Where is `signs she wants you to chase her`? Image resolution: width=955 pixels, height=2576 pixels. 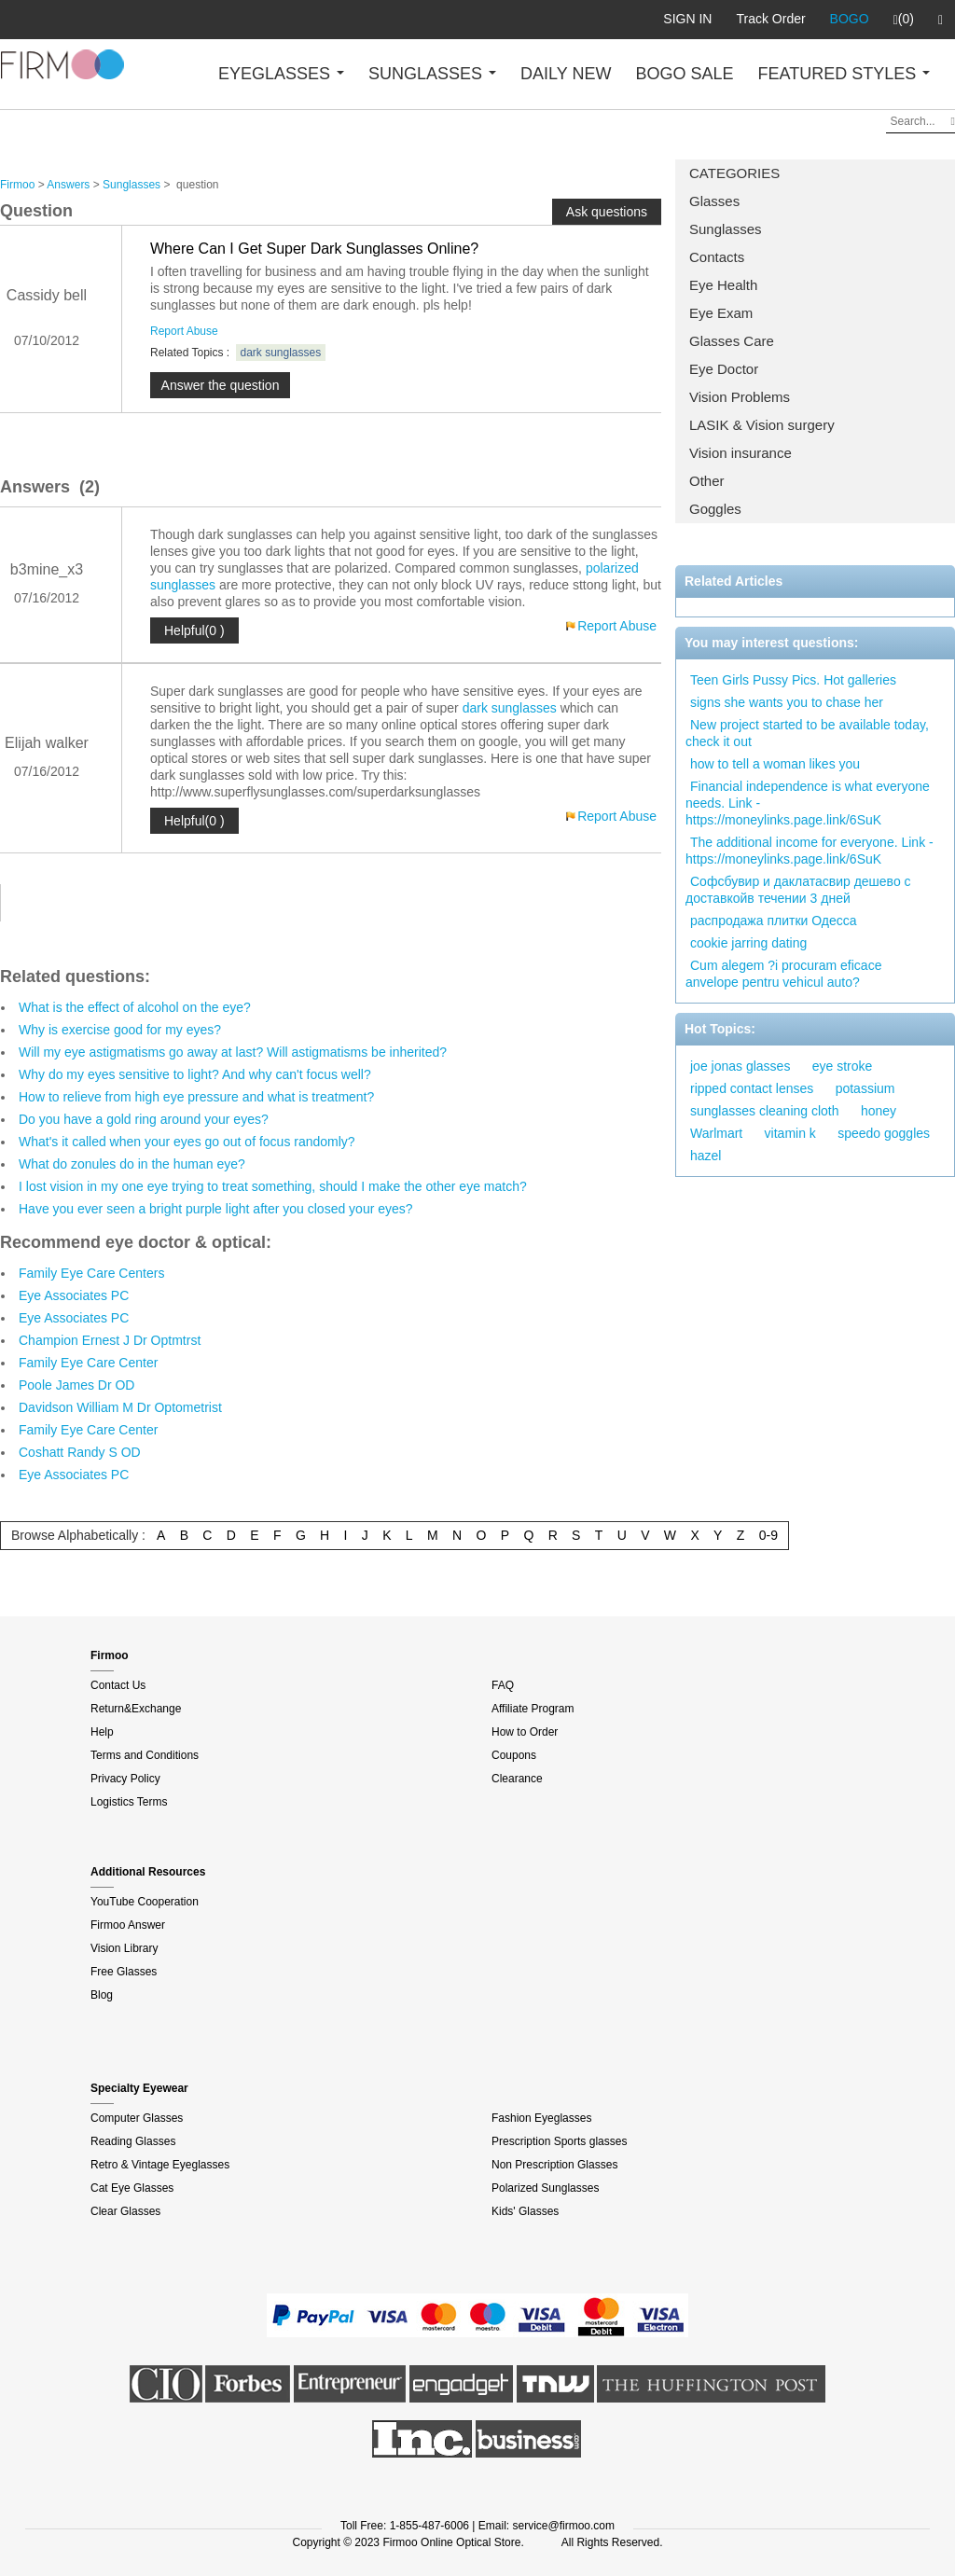 signs she wants you to chase her is located at coordinates (786, 702).